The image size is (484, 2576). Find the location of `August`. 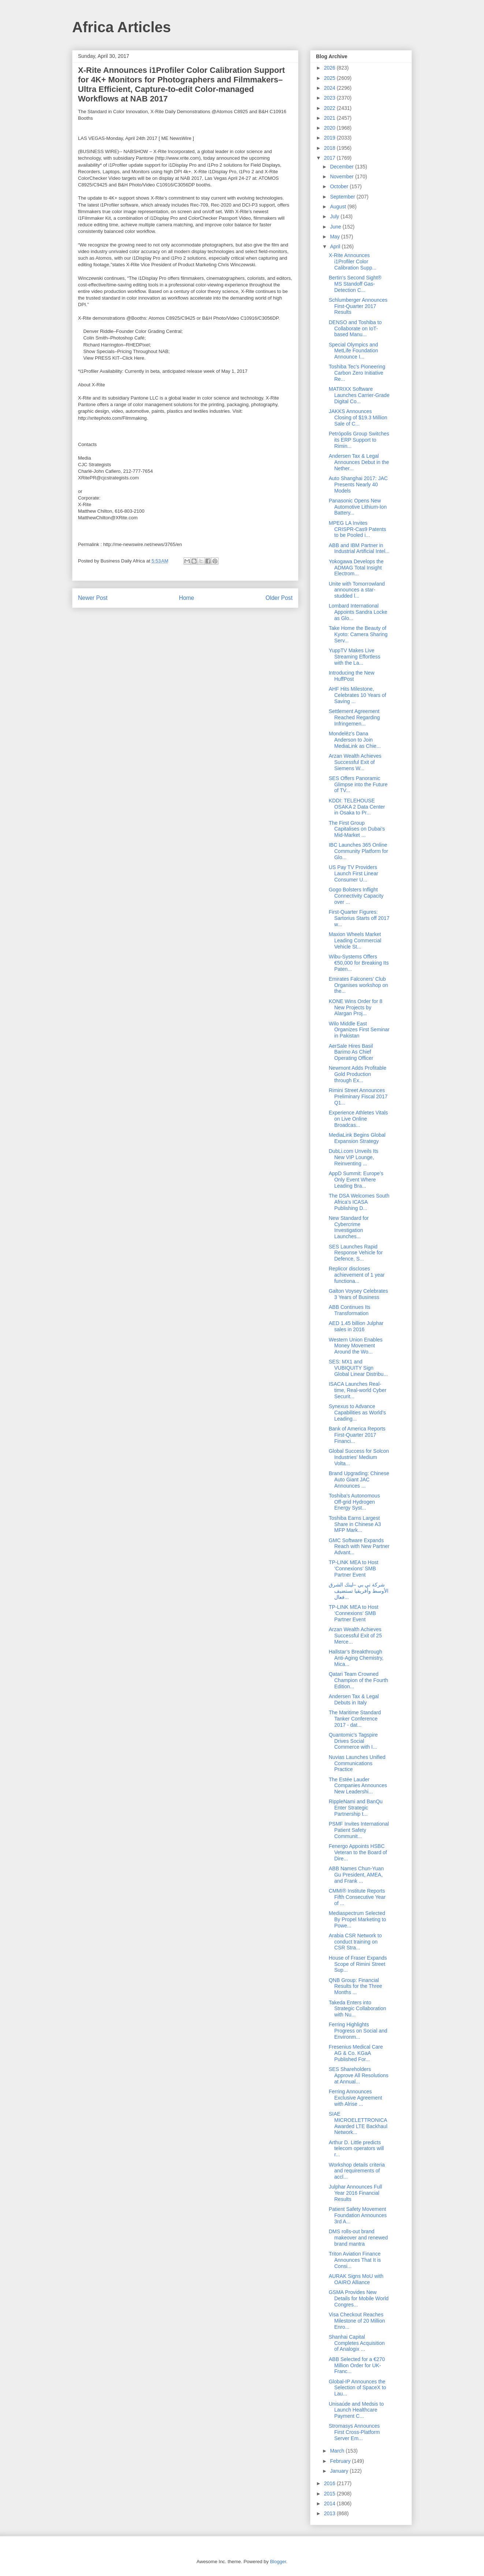

August is located at coordinates (338, 206).